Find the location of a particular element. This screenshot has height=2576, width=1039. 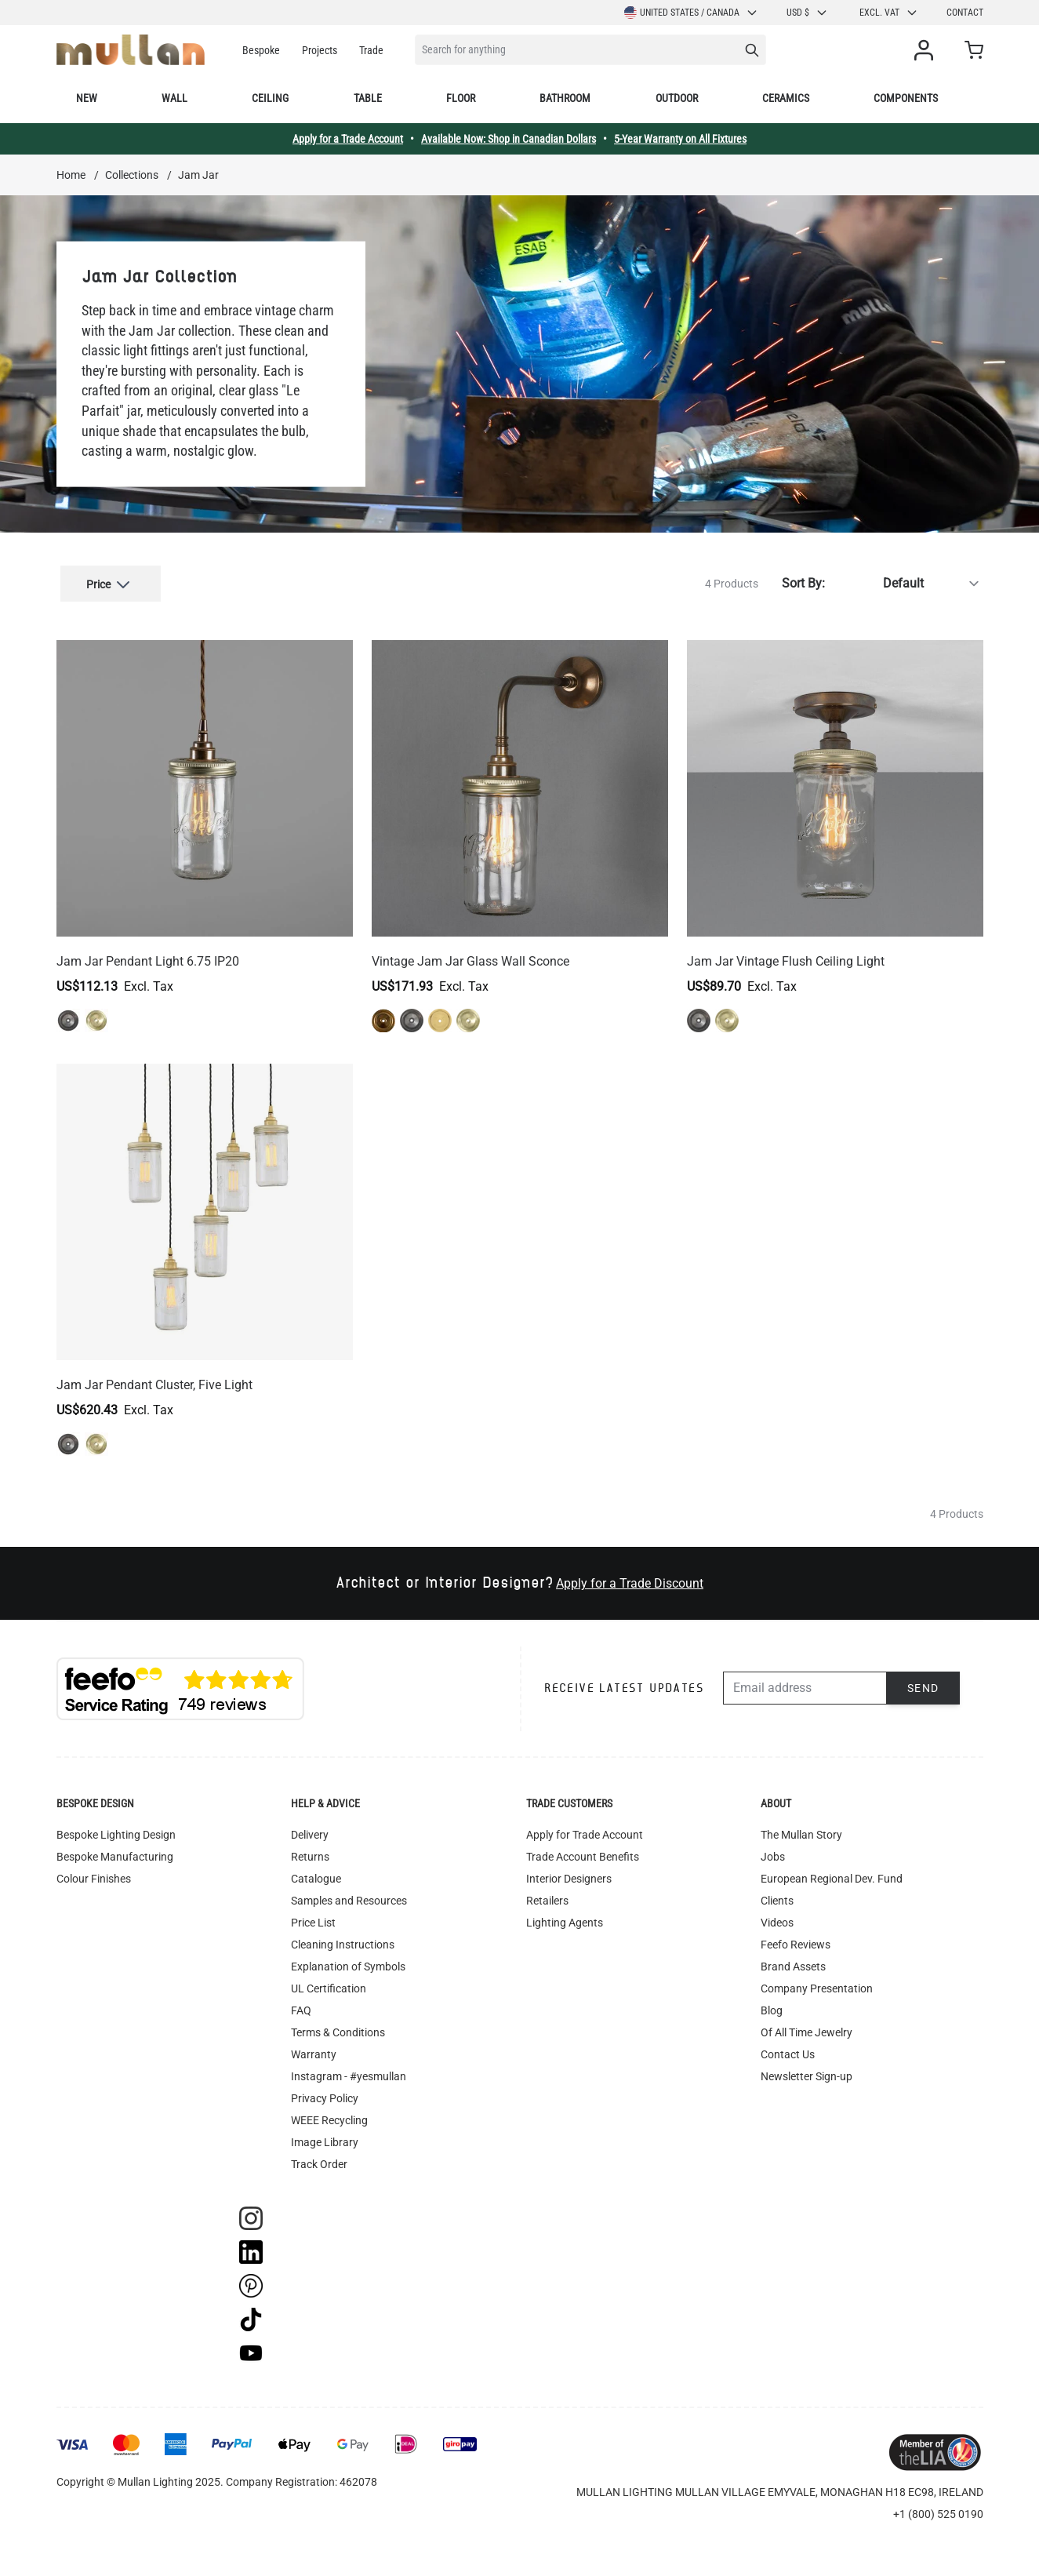

Terms & Conditions is located at coordinates (338, 2024).